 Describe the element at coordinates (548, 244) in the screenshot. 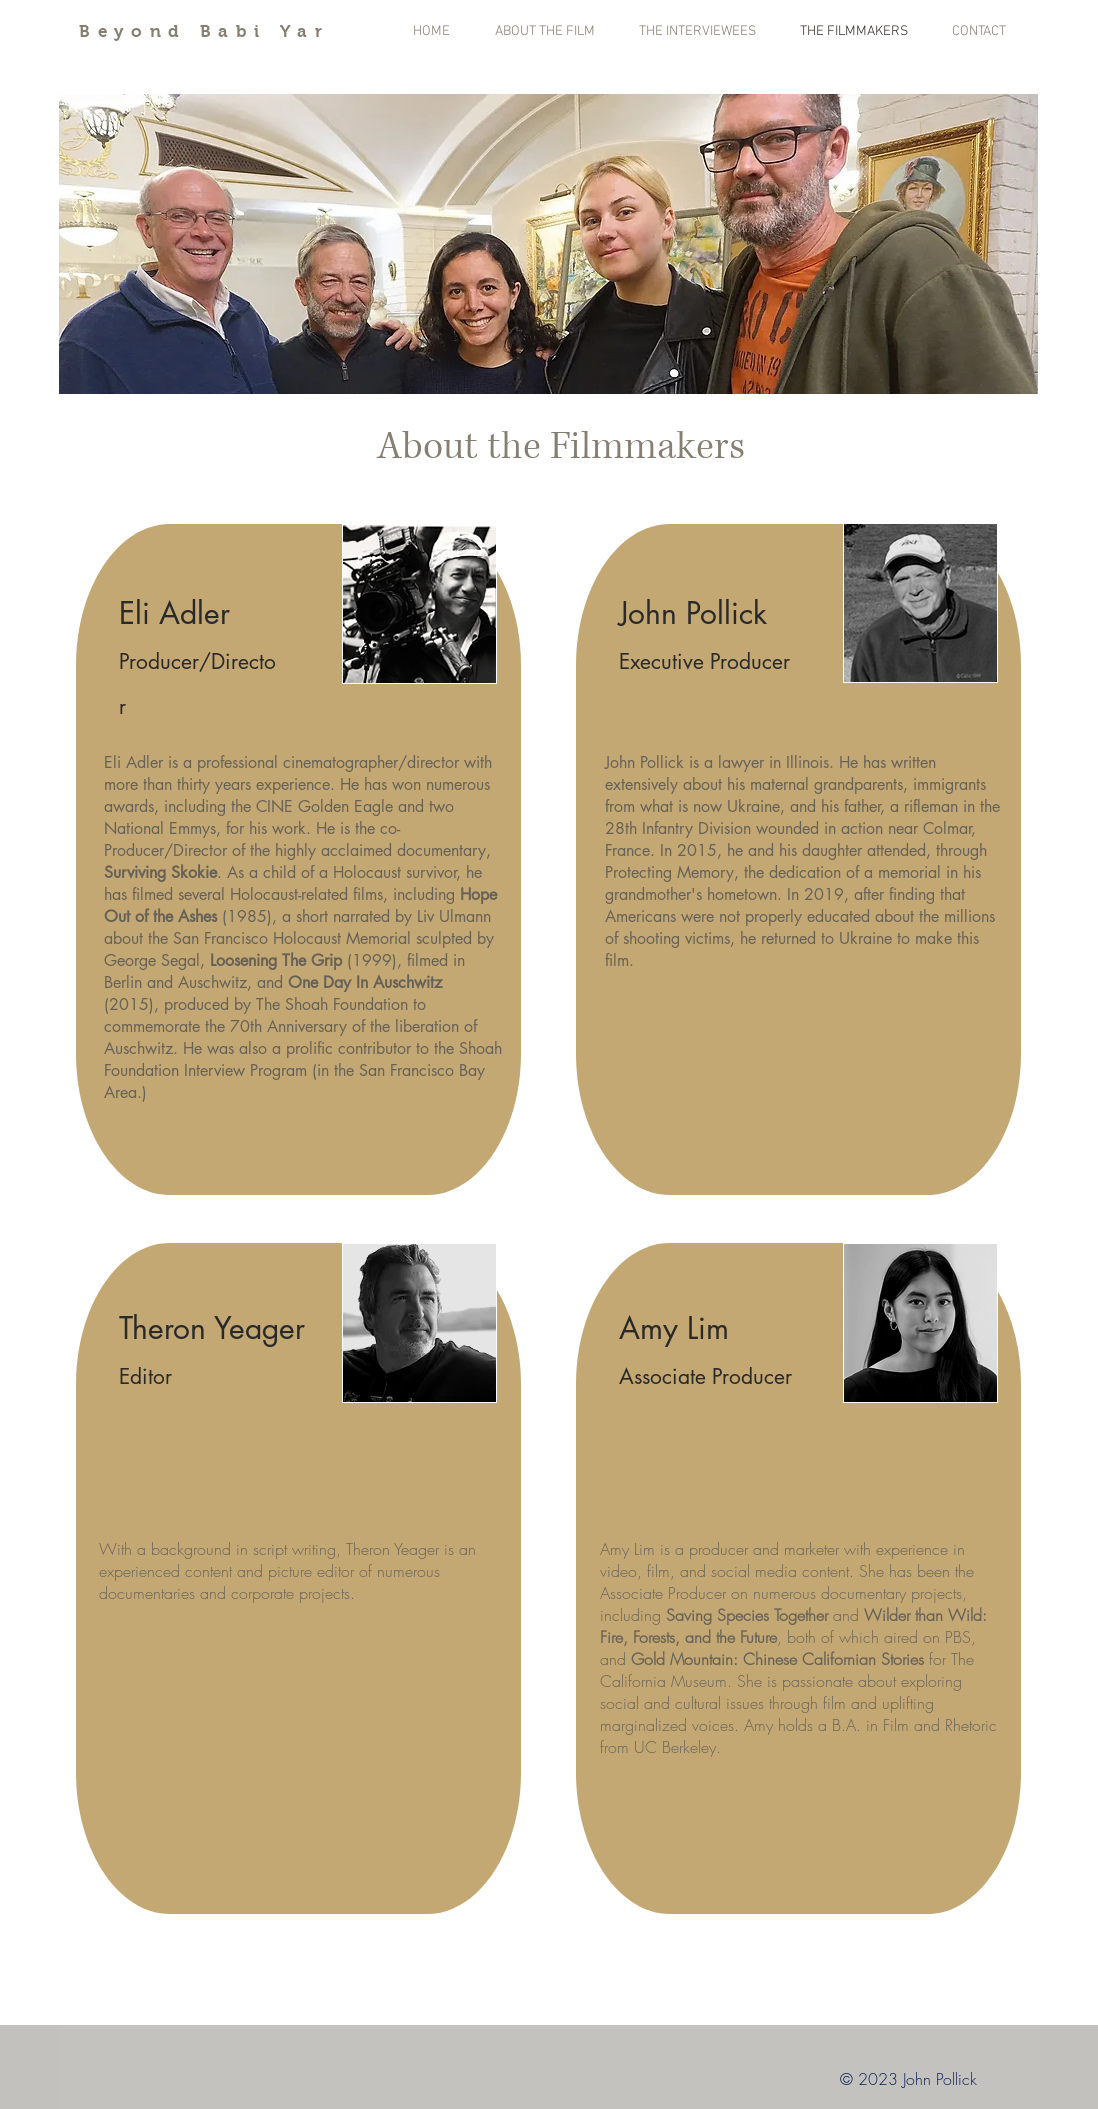

I see `[button]` at that location.